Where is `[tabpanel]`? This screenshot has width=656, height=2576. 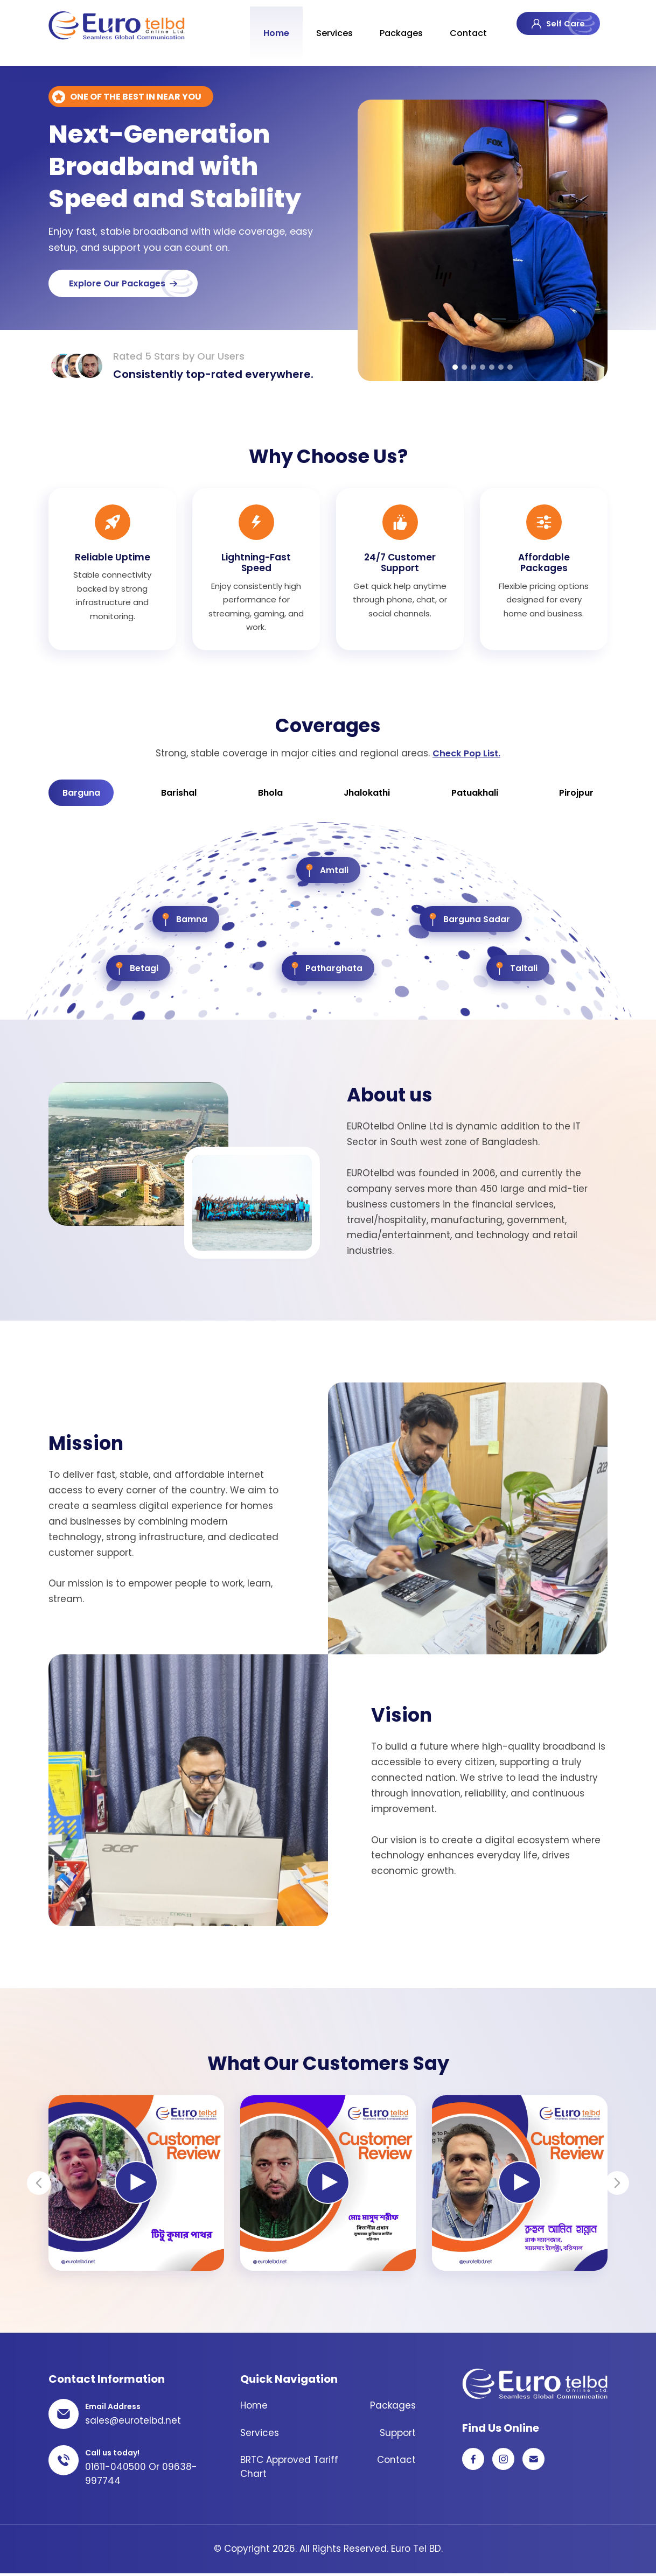 [tabpanel] is located at coordinates (483, 240).